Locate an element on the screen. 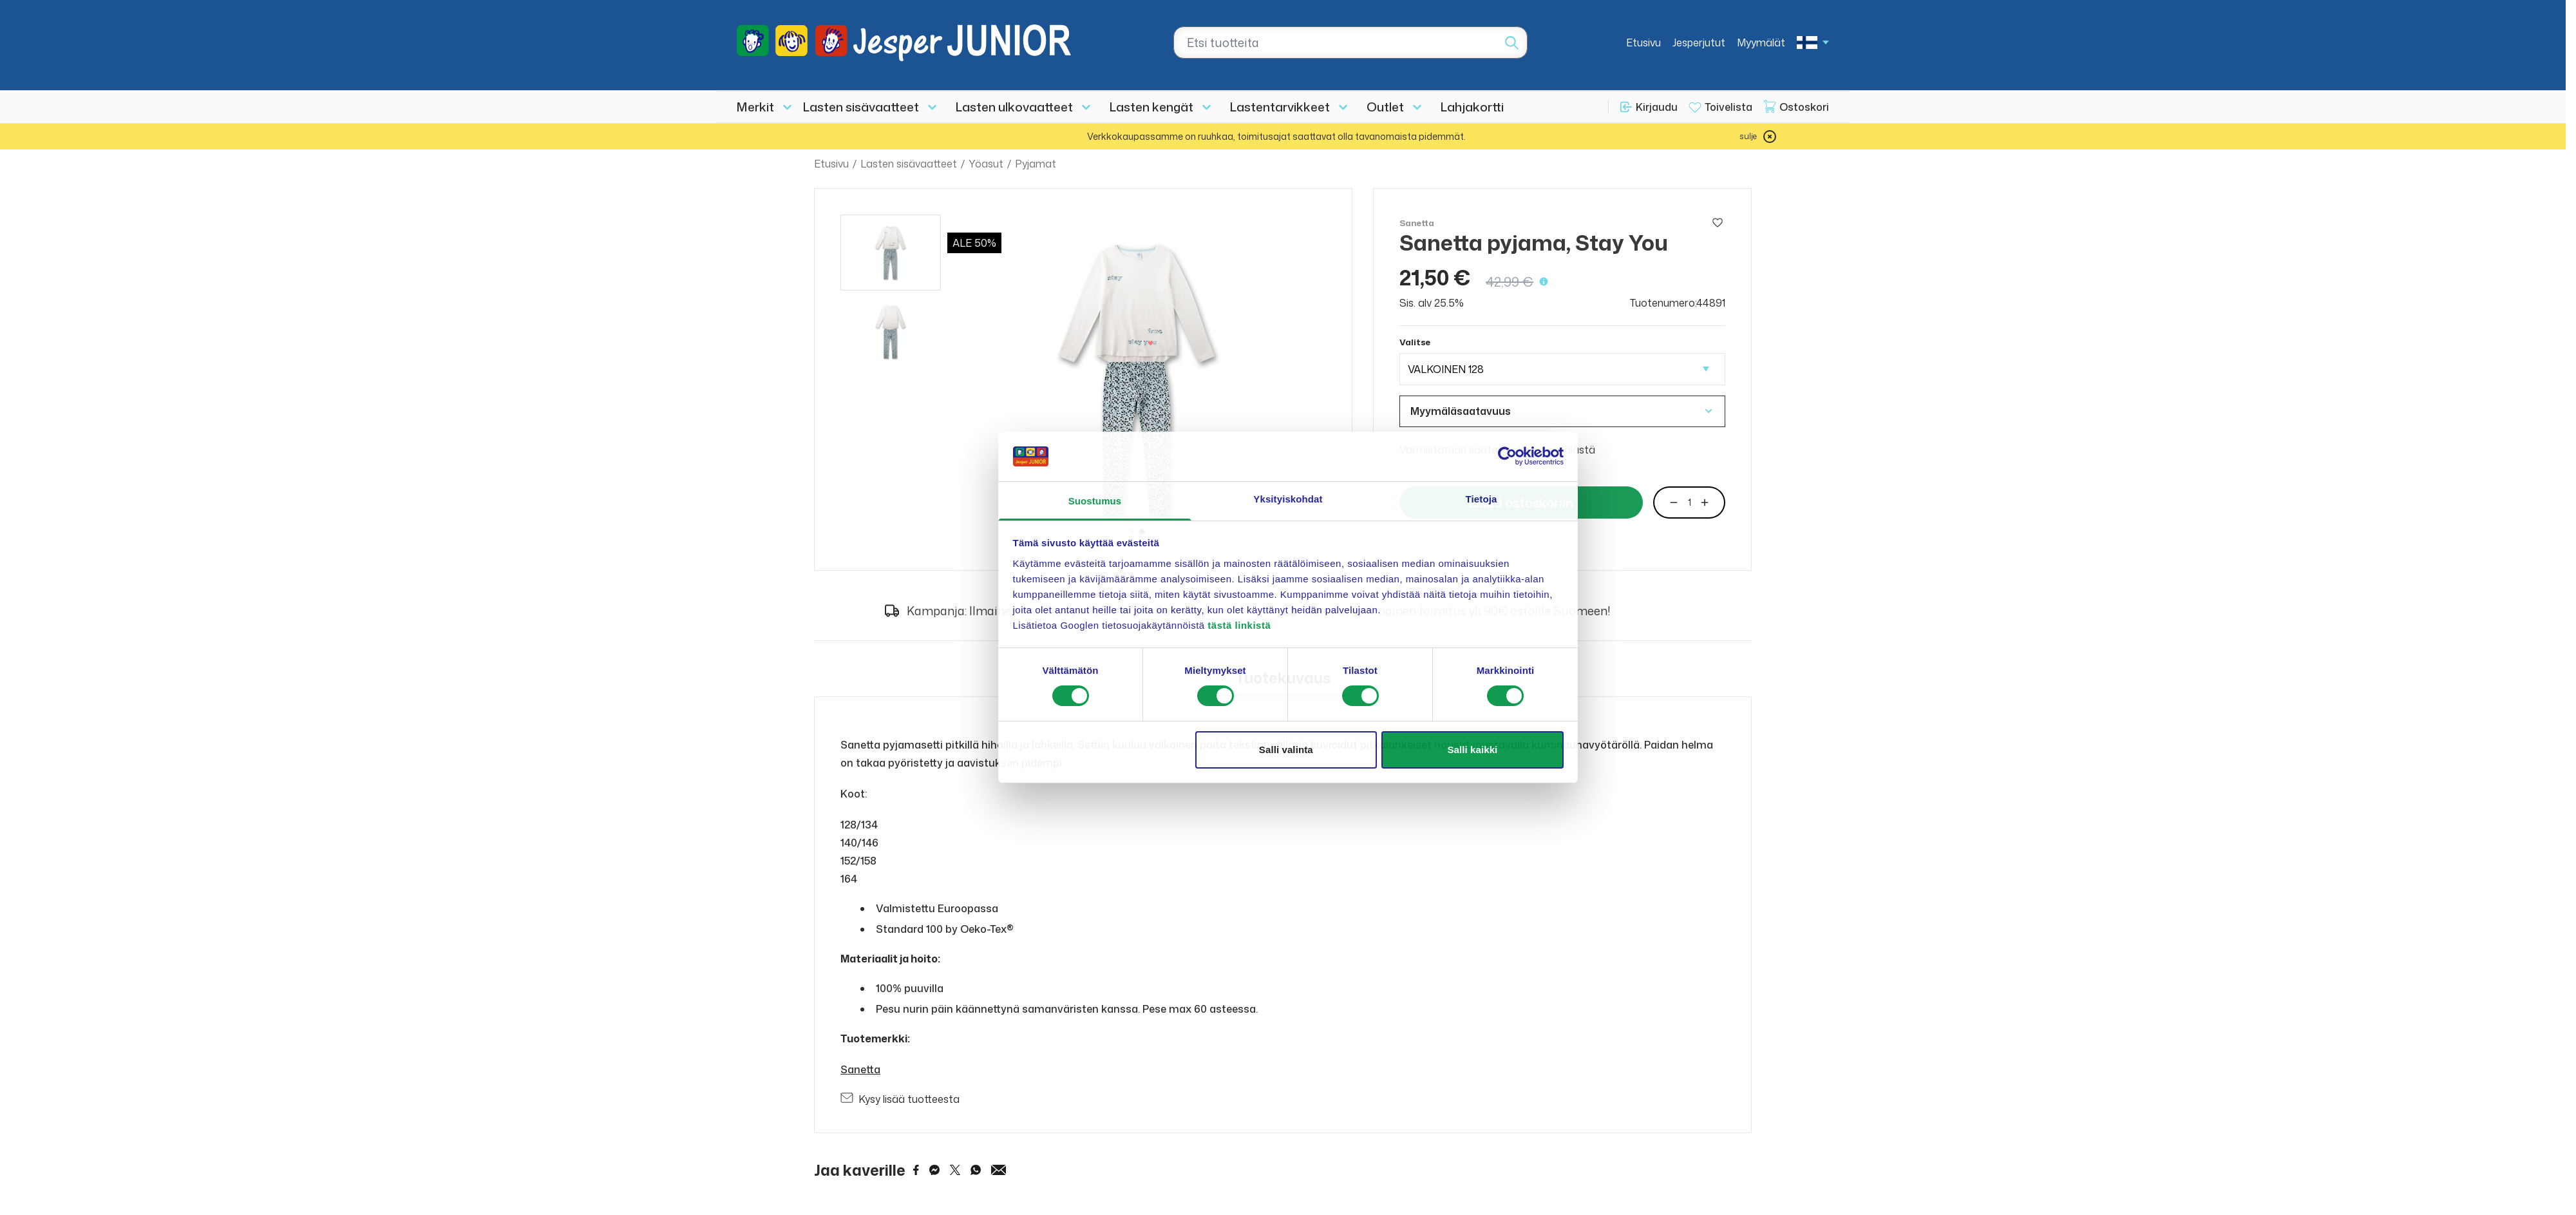 The width and height of the screenshot is (2576, 1215). Sanetta is located at coordinates (860, 1069).